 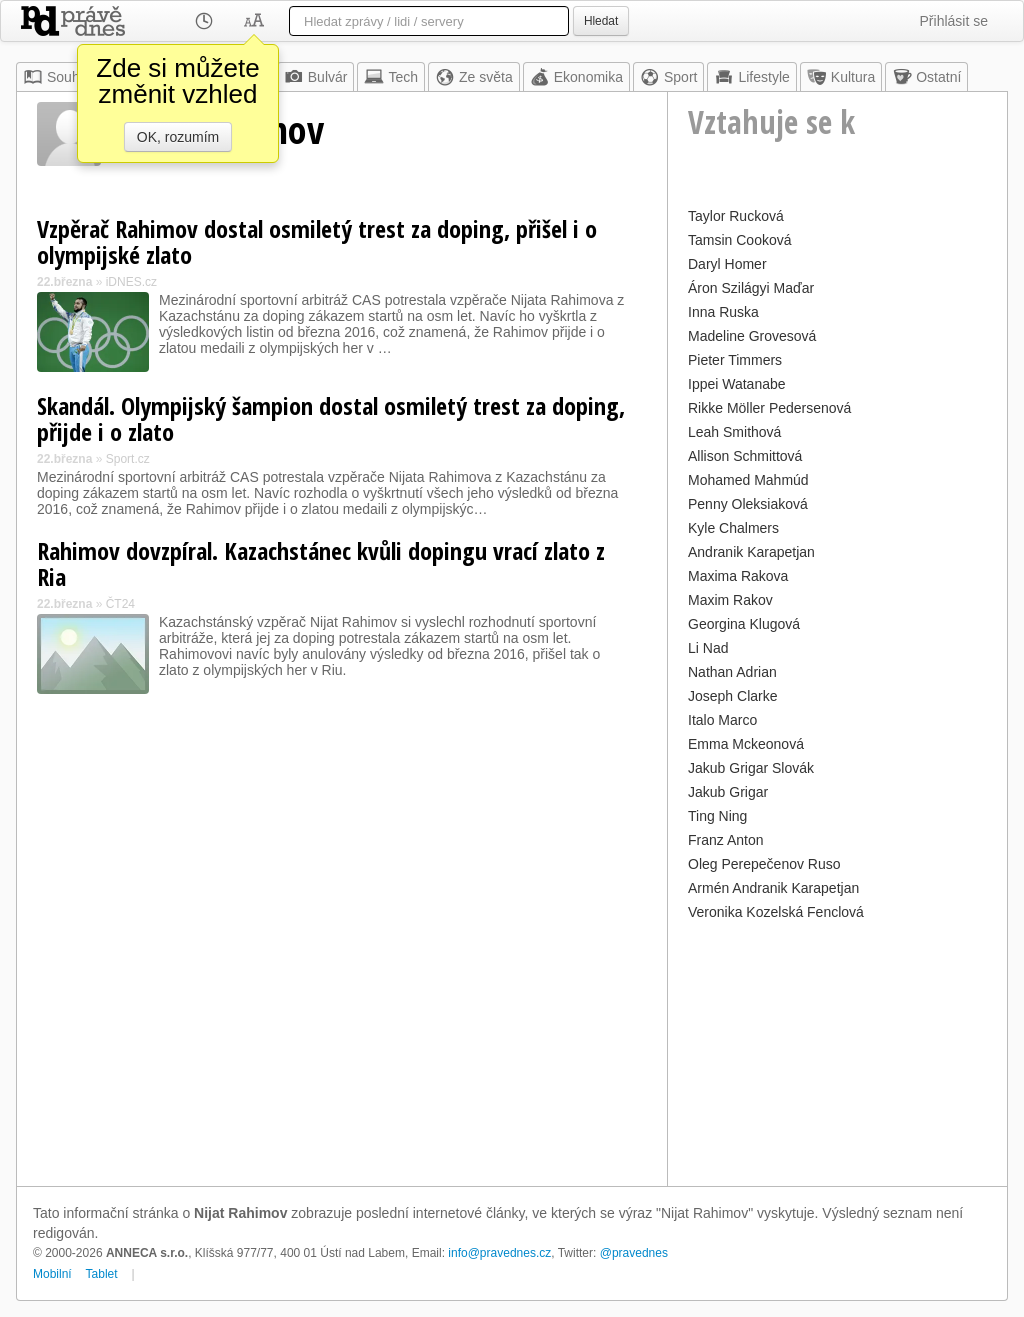 What do you see at coordinates (576, 77) in the screenshot?
I see `Ekonomika` at bounding box center [576, 77].